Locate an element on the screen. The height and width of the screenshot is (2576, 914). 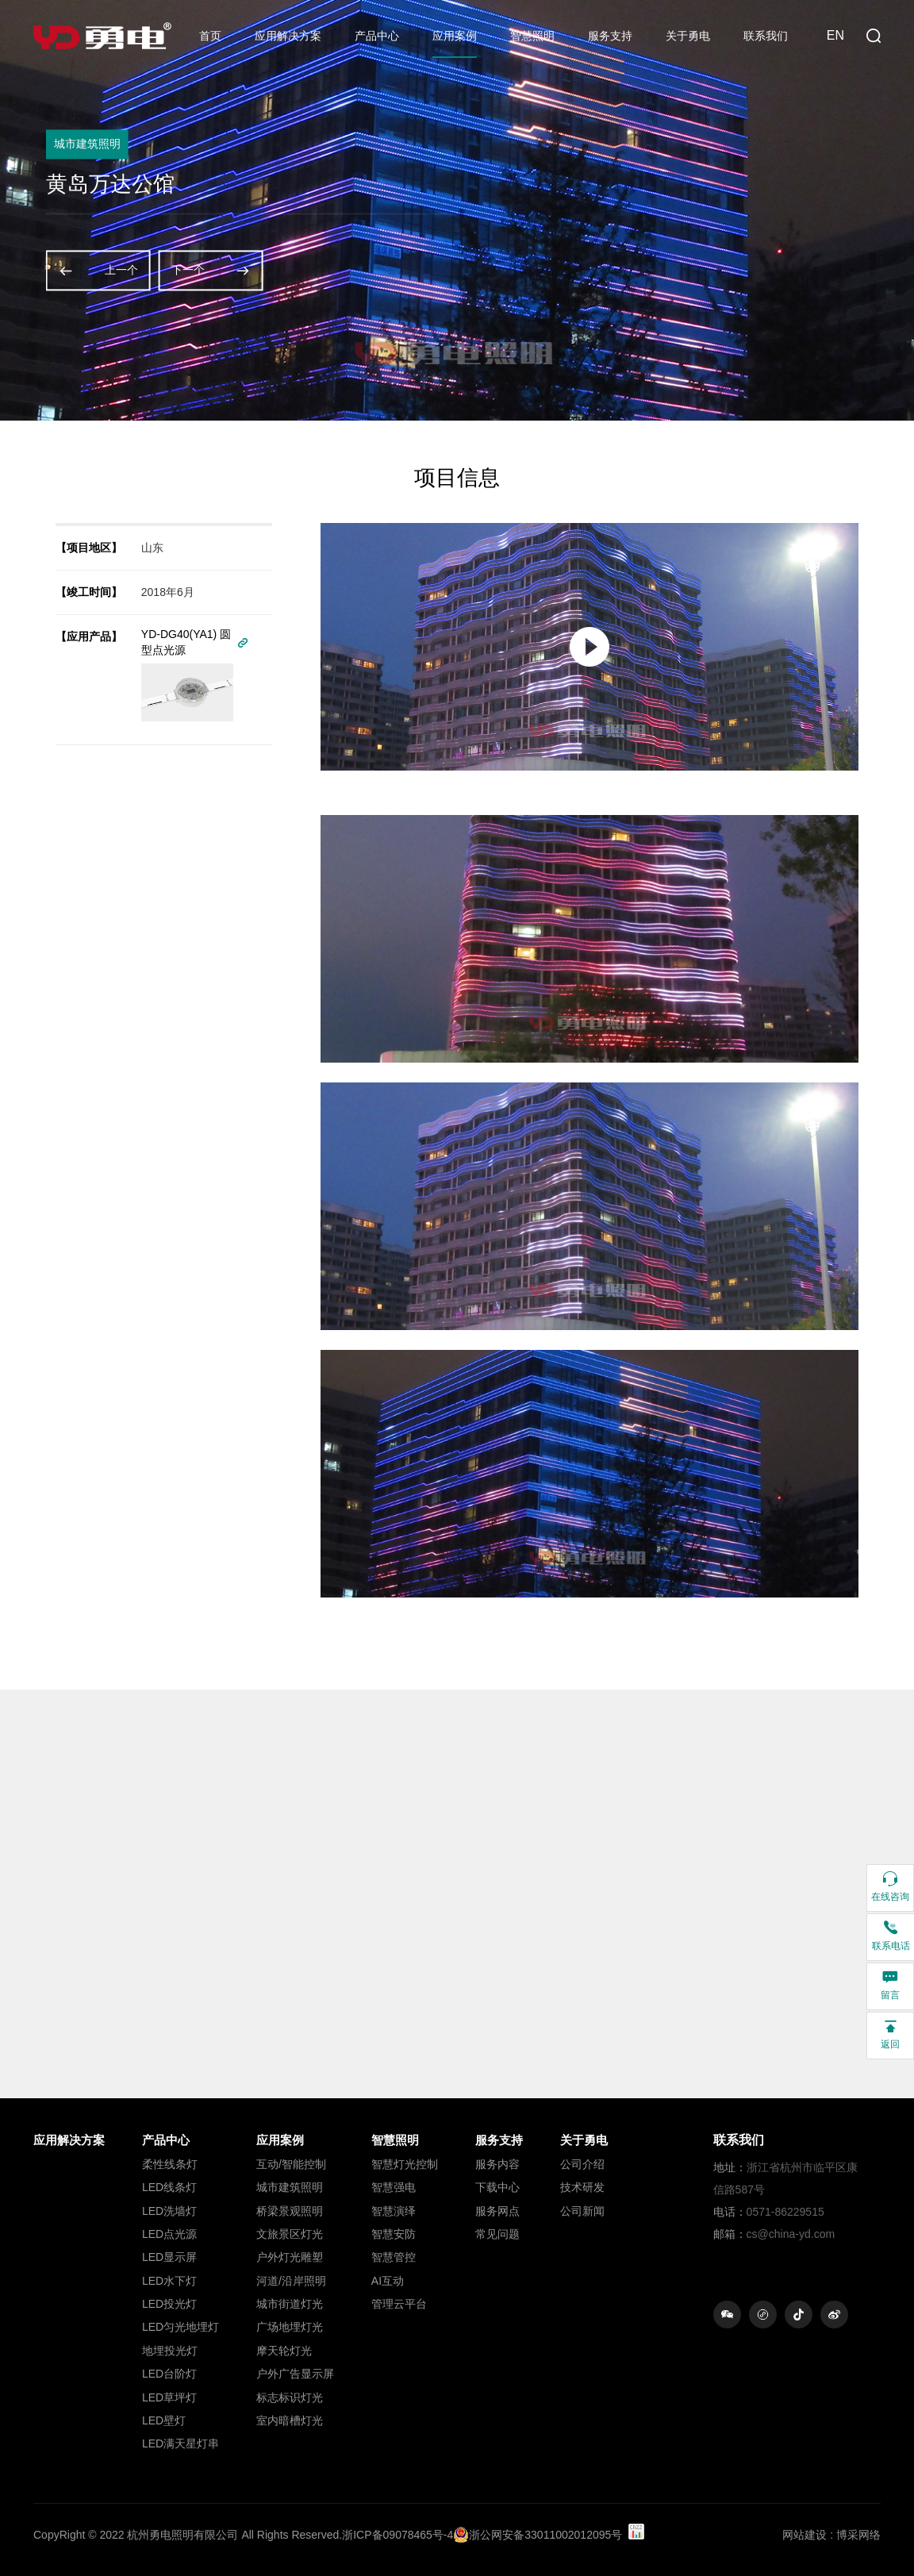
互动/智能控制 is located at coordinates (291, 2164).